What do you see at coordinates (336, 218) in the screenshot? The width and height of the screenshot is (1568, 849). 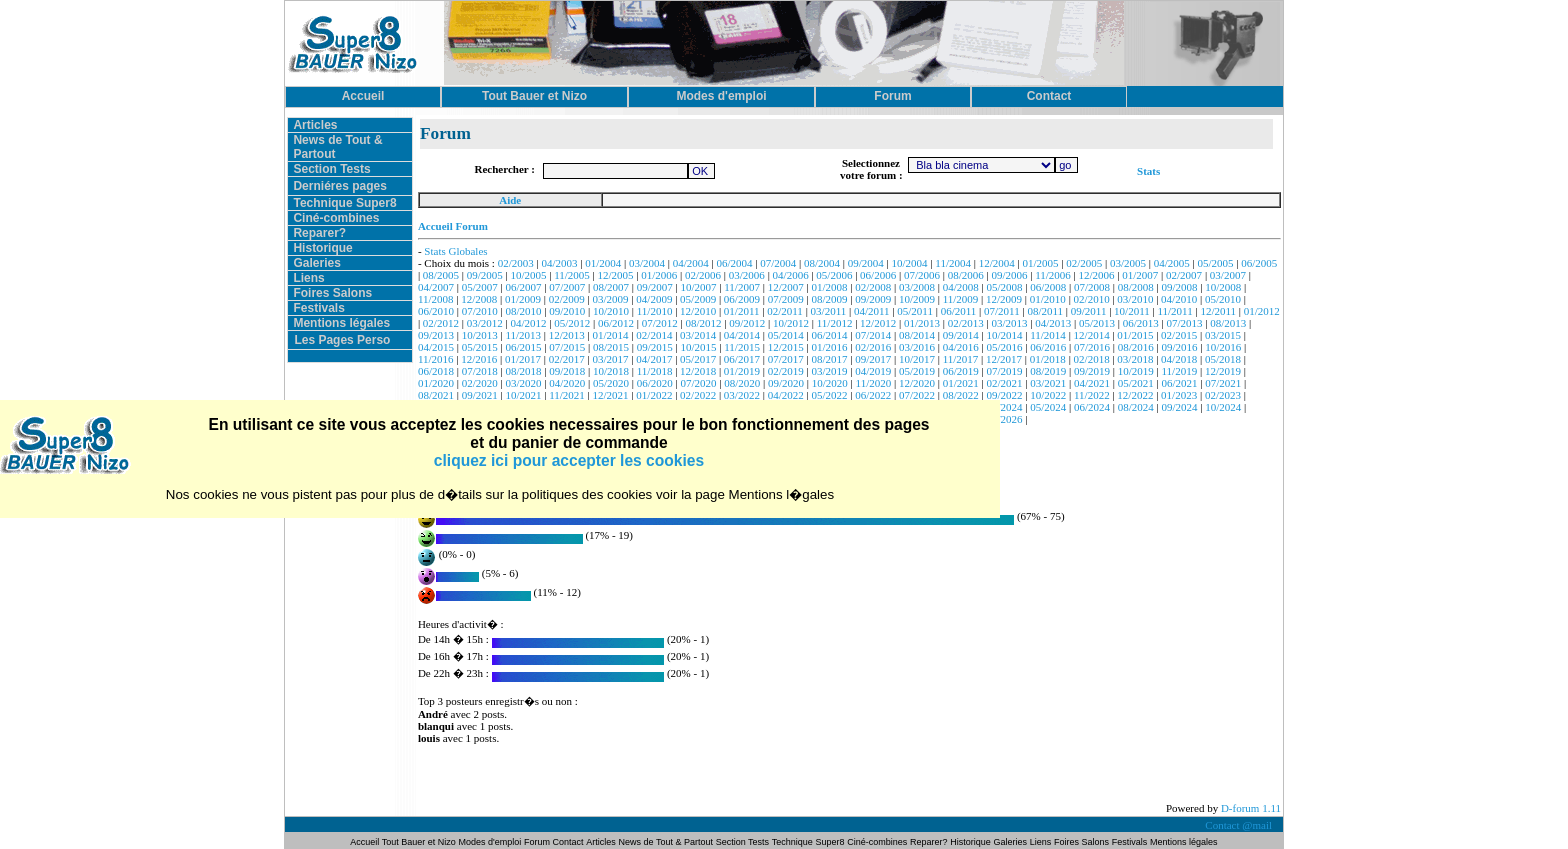 I see `Ciné-combines` at bounding box center [336, 218].